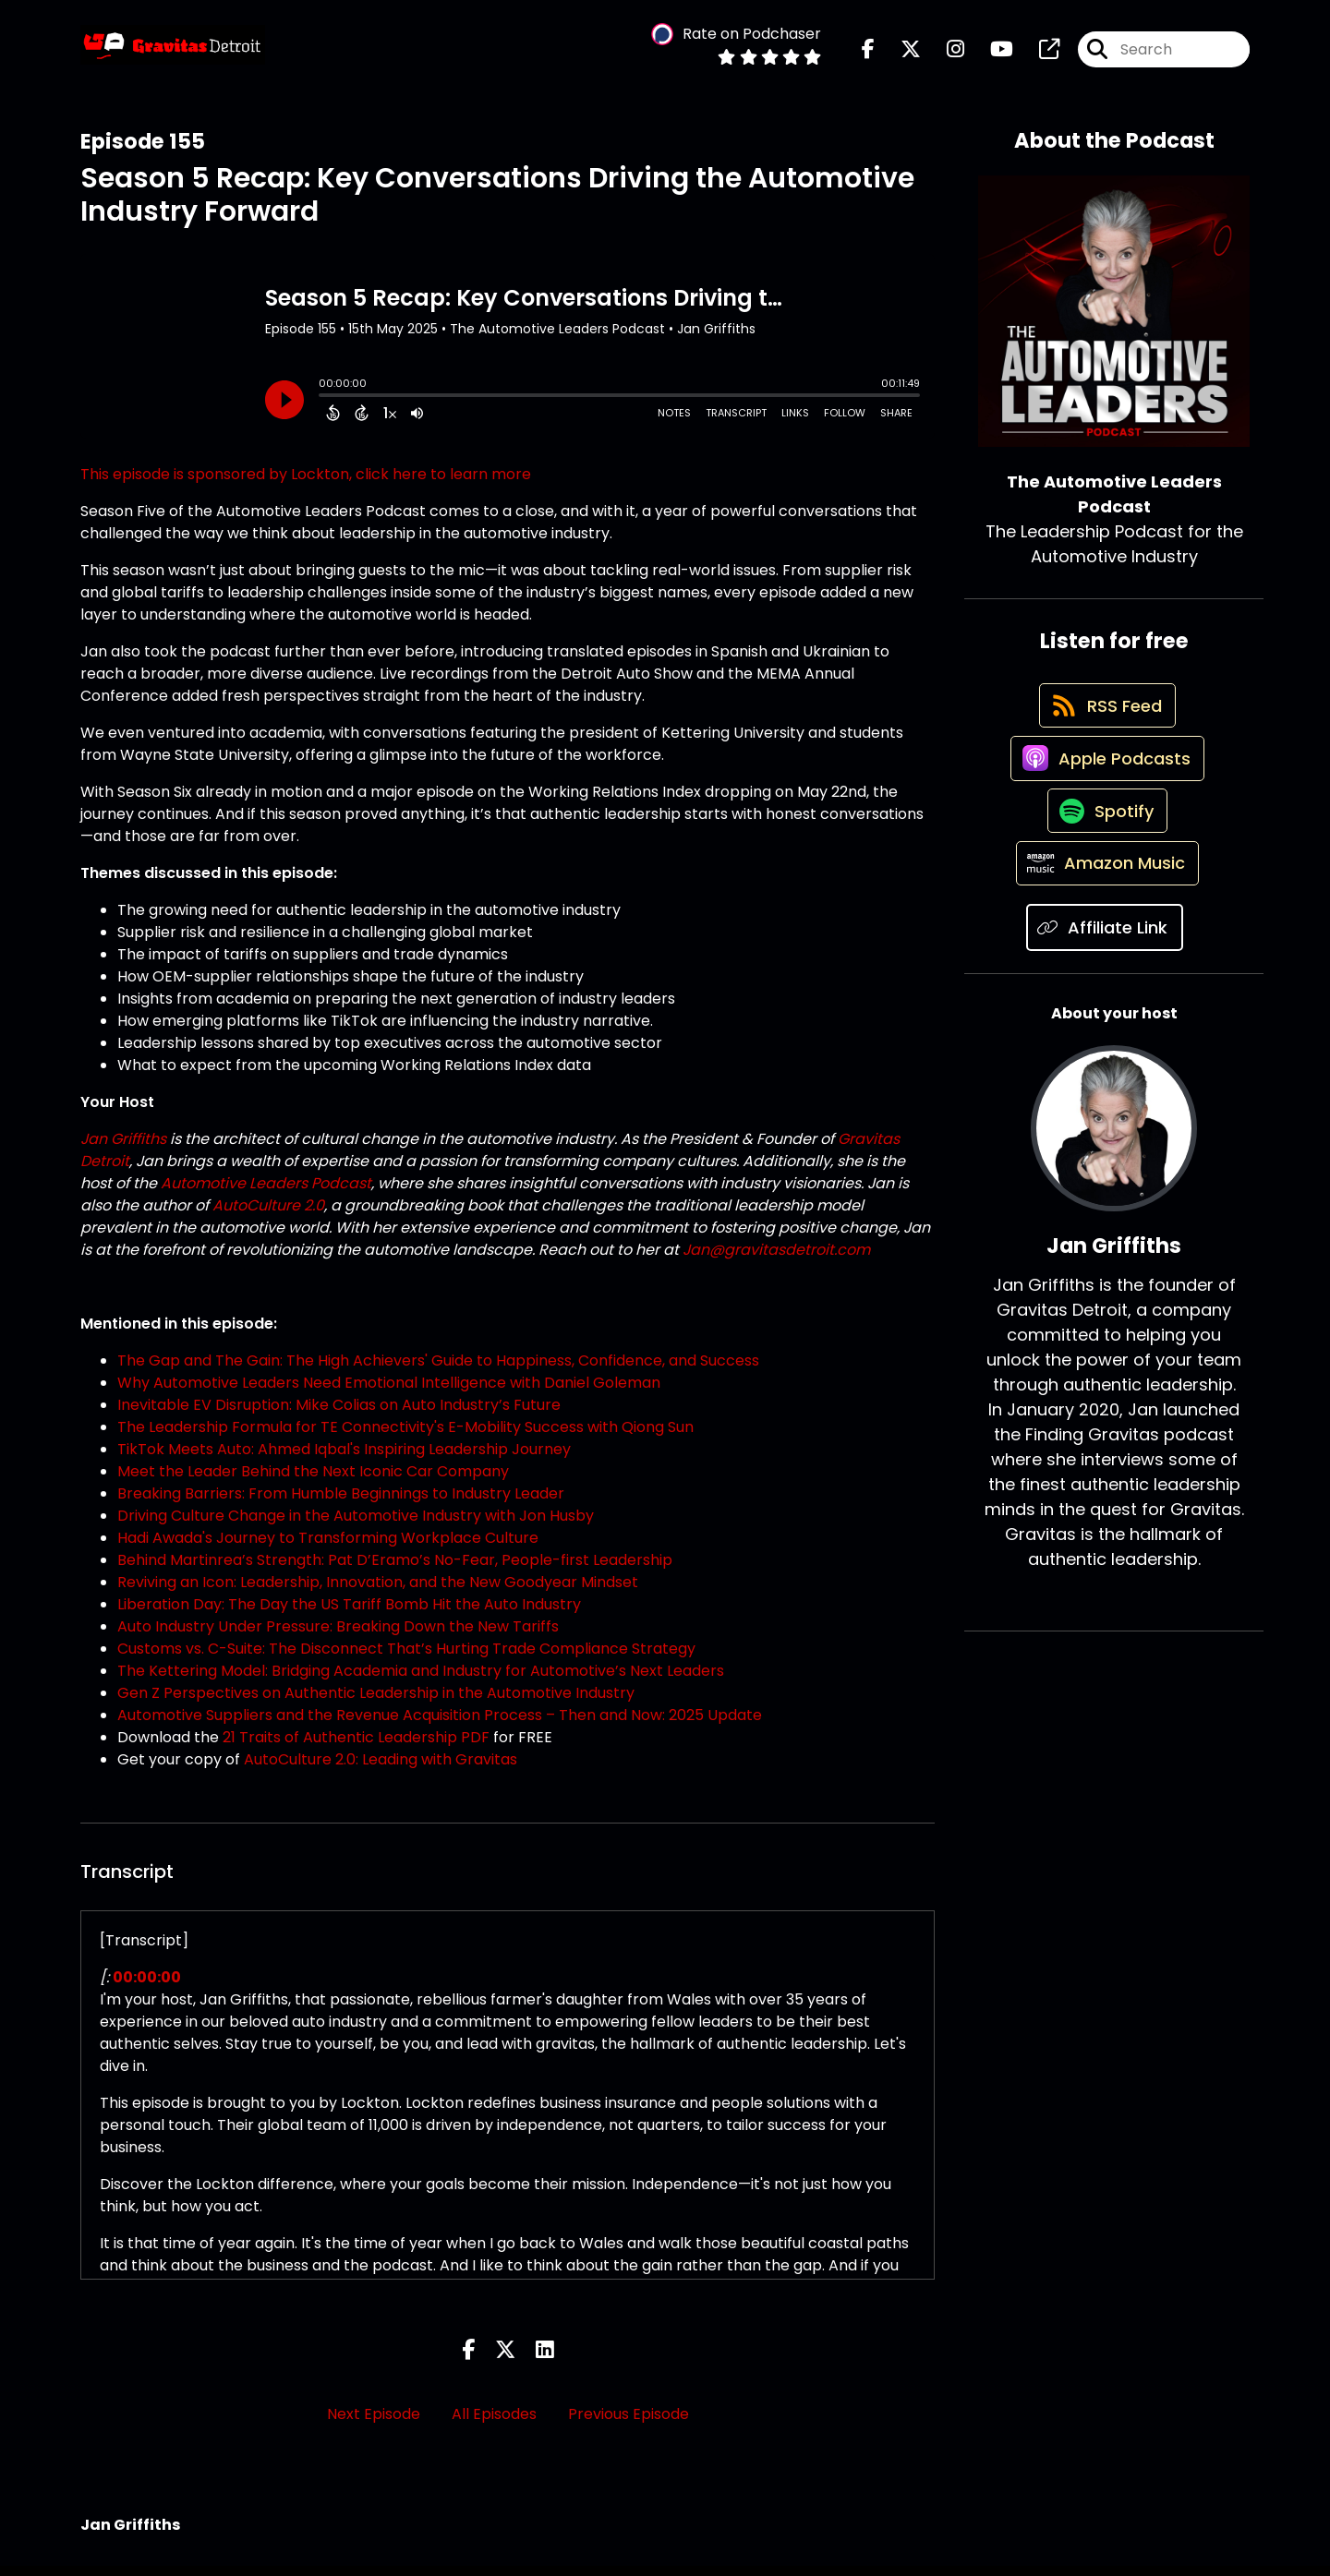  Describe the element at coordinates (628, 2424) in the screenshot. I see `Previous Episode` at that location.